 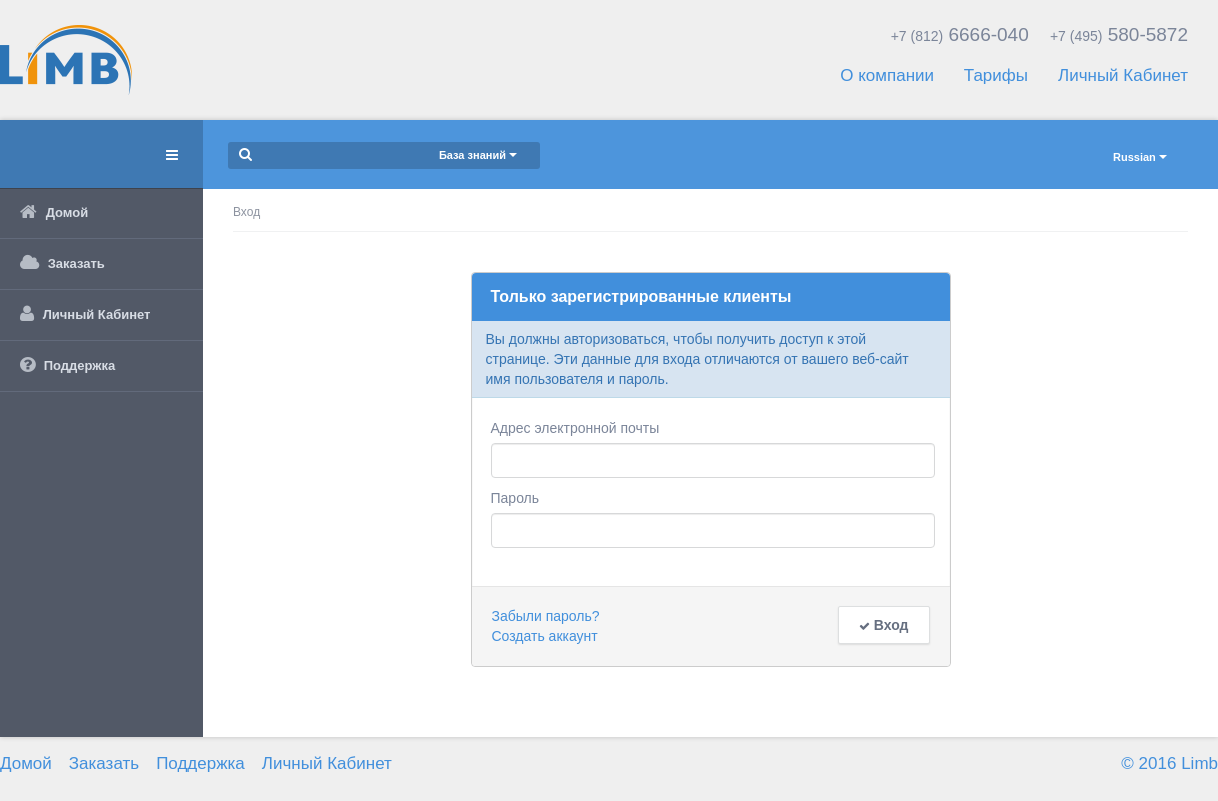 I want to click on Личный Кабинет, so click(x=1123, y=75).